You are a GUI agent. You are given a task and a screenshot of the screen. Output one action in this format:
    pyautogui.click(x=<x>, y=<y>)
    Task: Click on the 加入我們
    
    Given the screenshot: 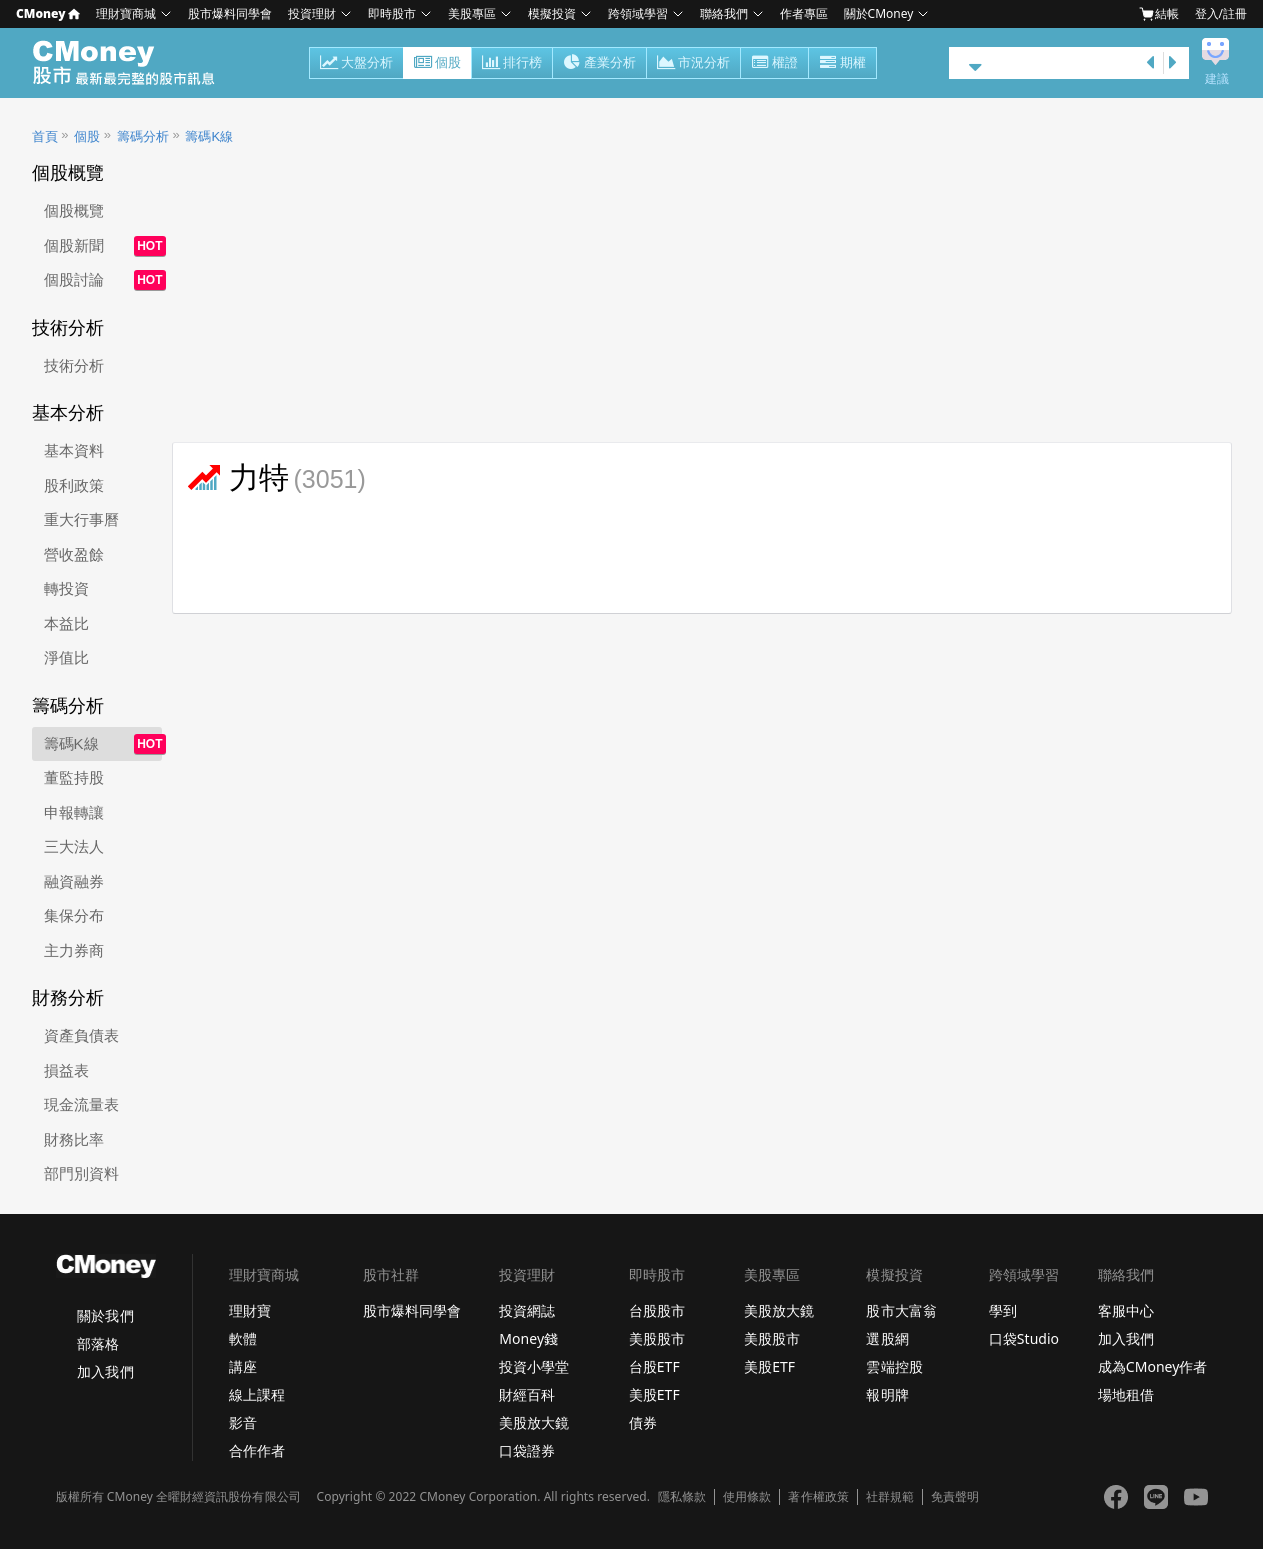 What is the action you would take?
    pyautogui.click(x=105, y=1371)
    